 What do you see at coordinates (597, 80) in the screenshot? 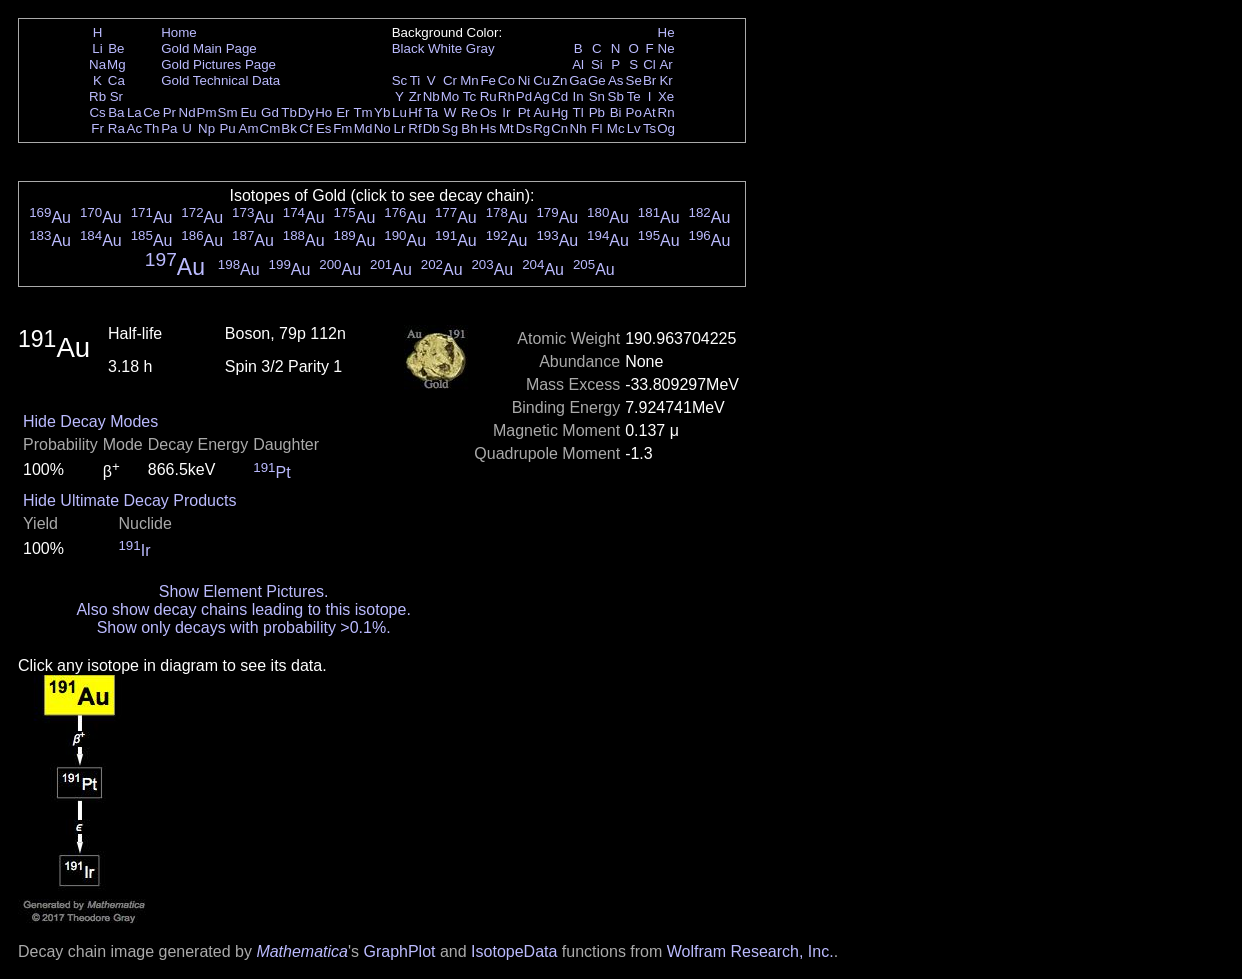
I see `Ge` at bounding box center [597, 80].